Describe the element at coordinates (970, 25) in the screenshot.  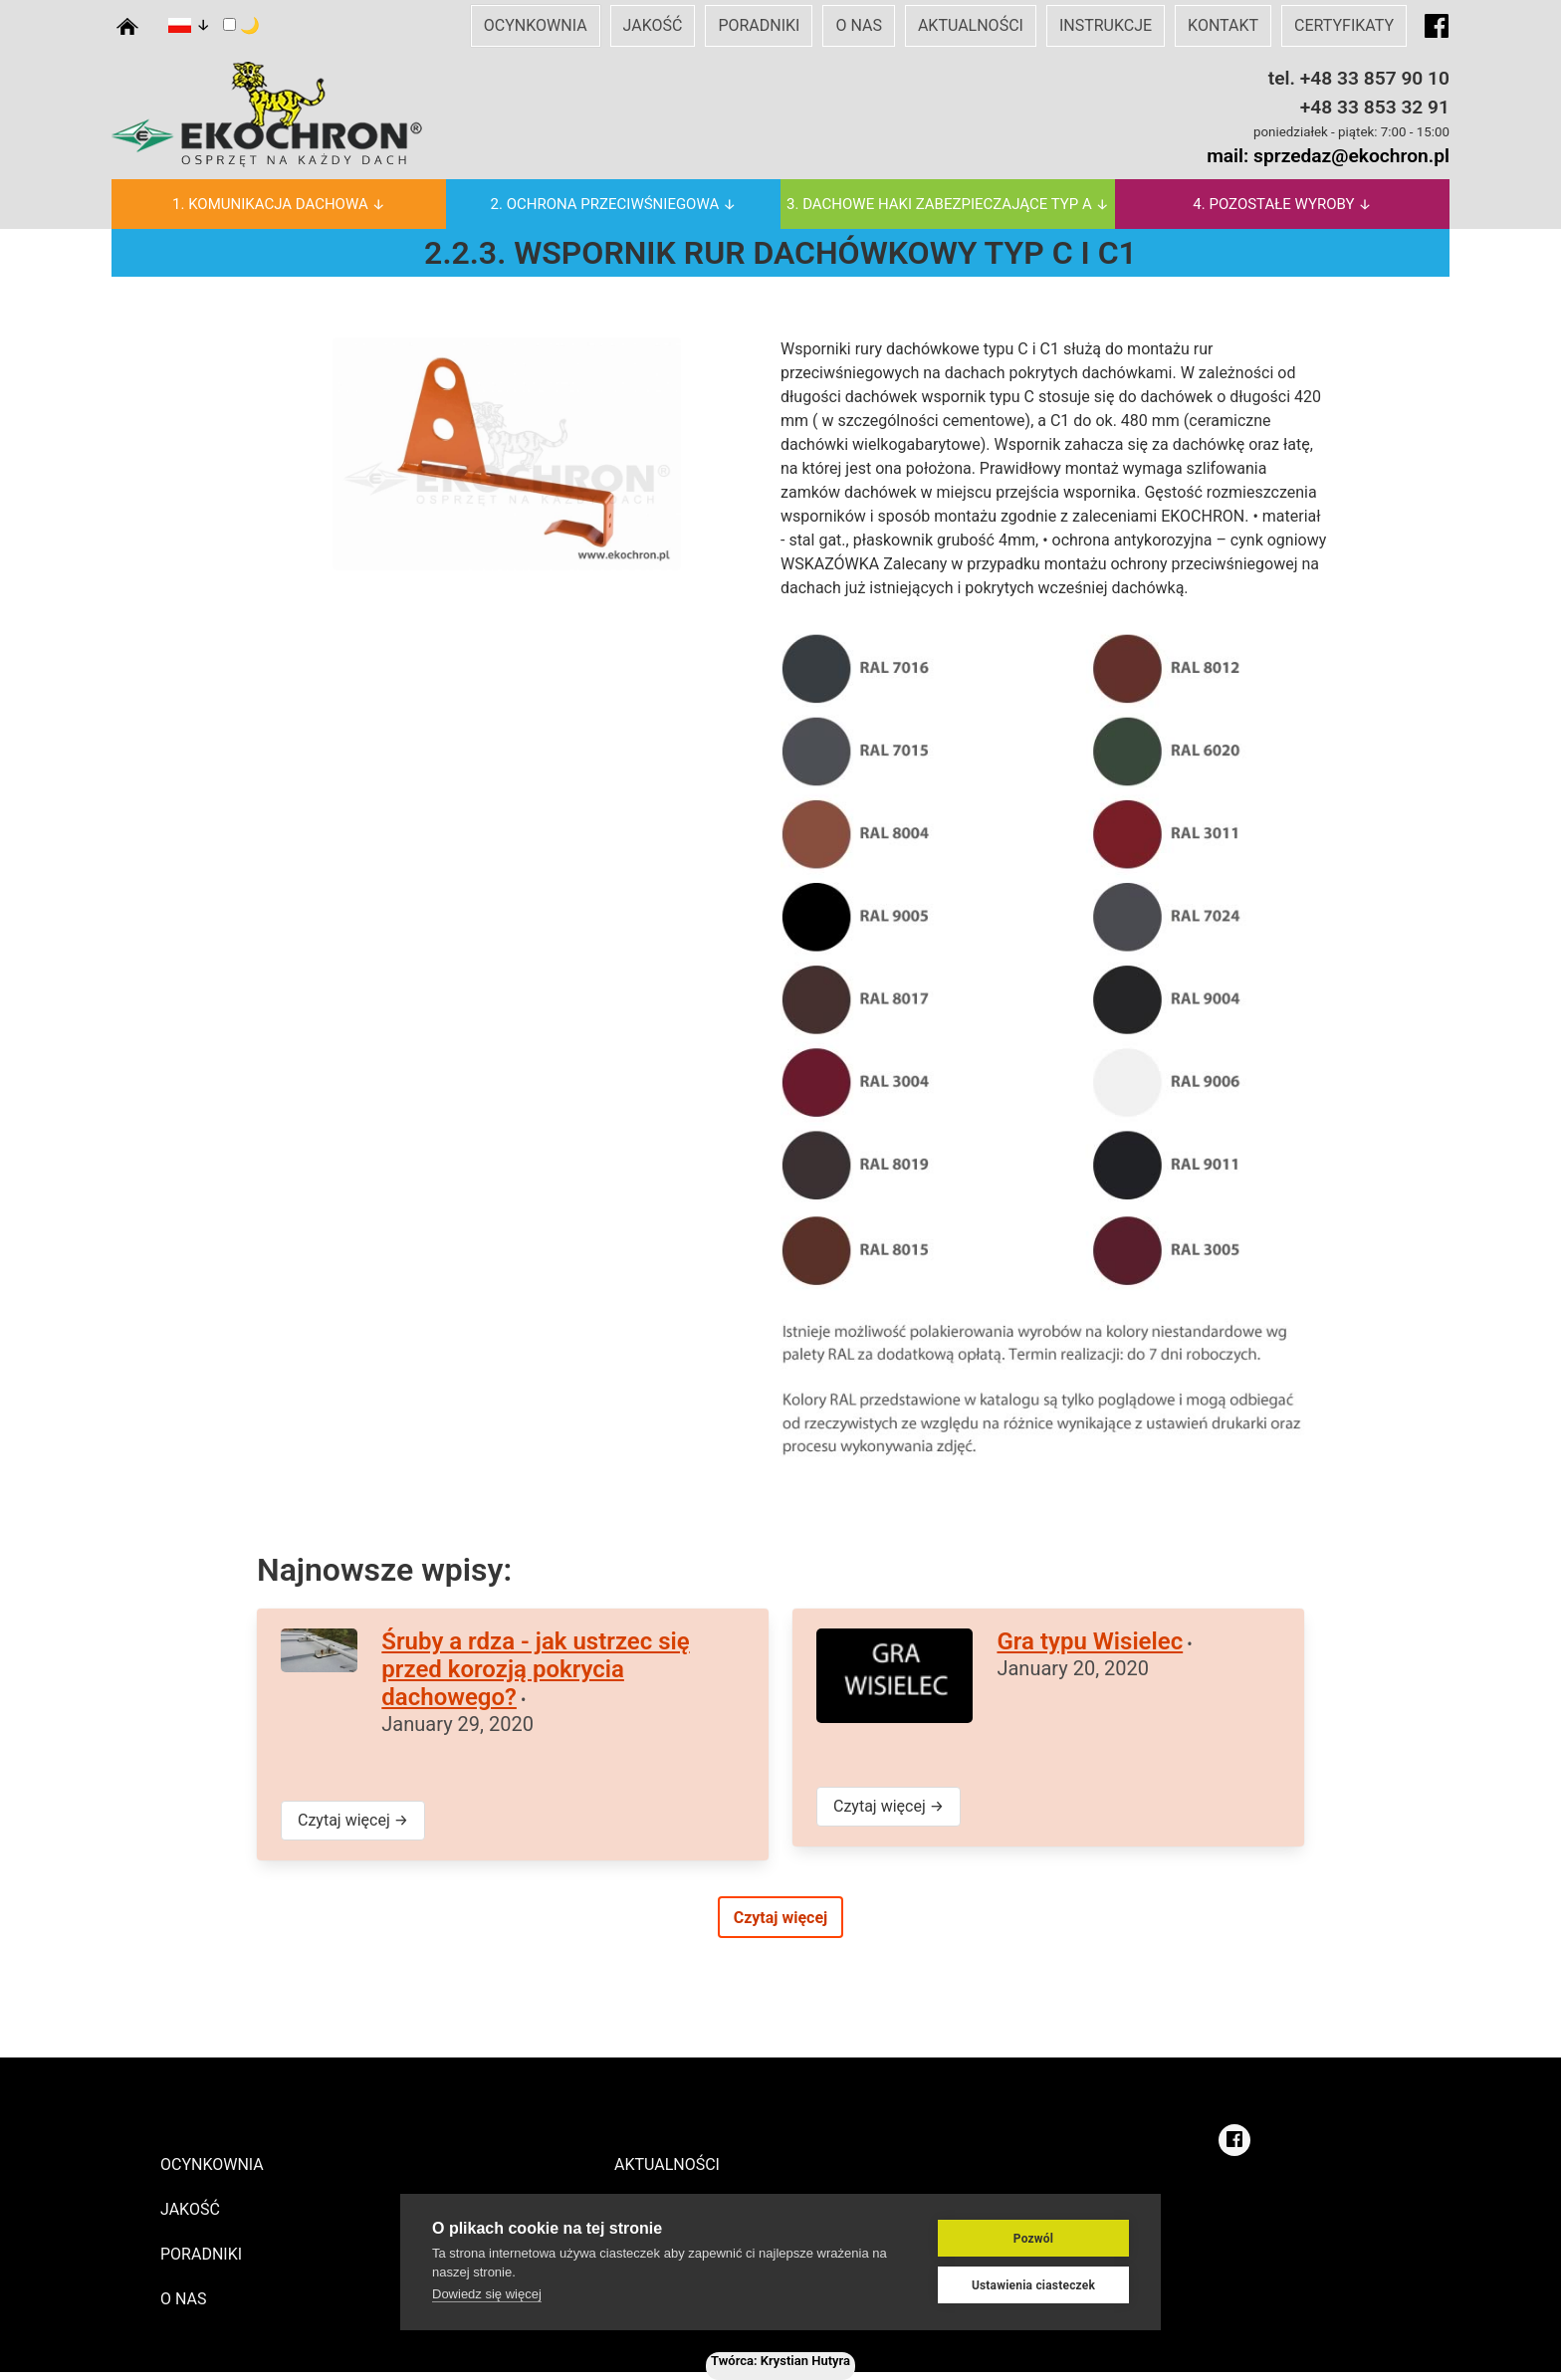
I see `AKTUALNOŚCI` at that location.